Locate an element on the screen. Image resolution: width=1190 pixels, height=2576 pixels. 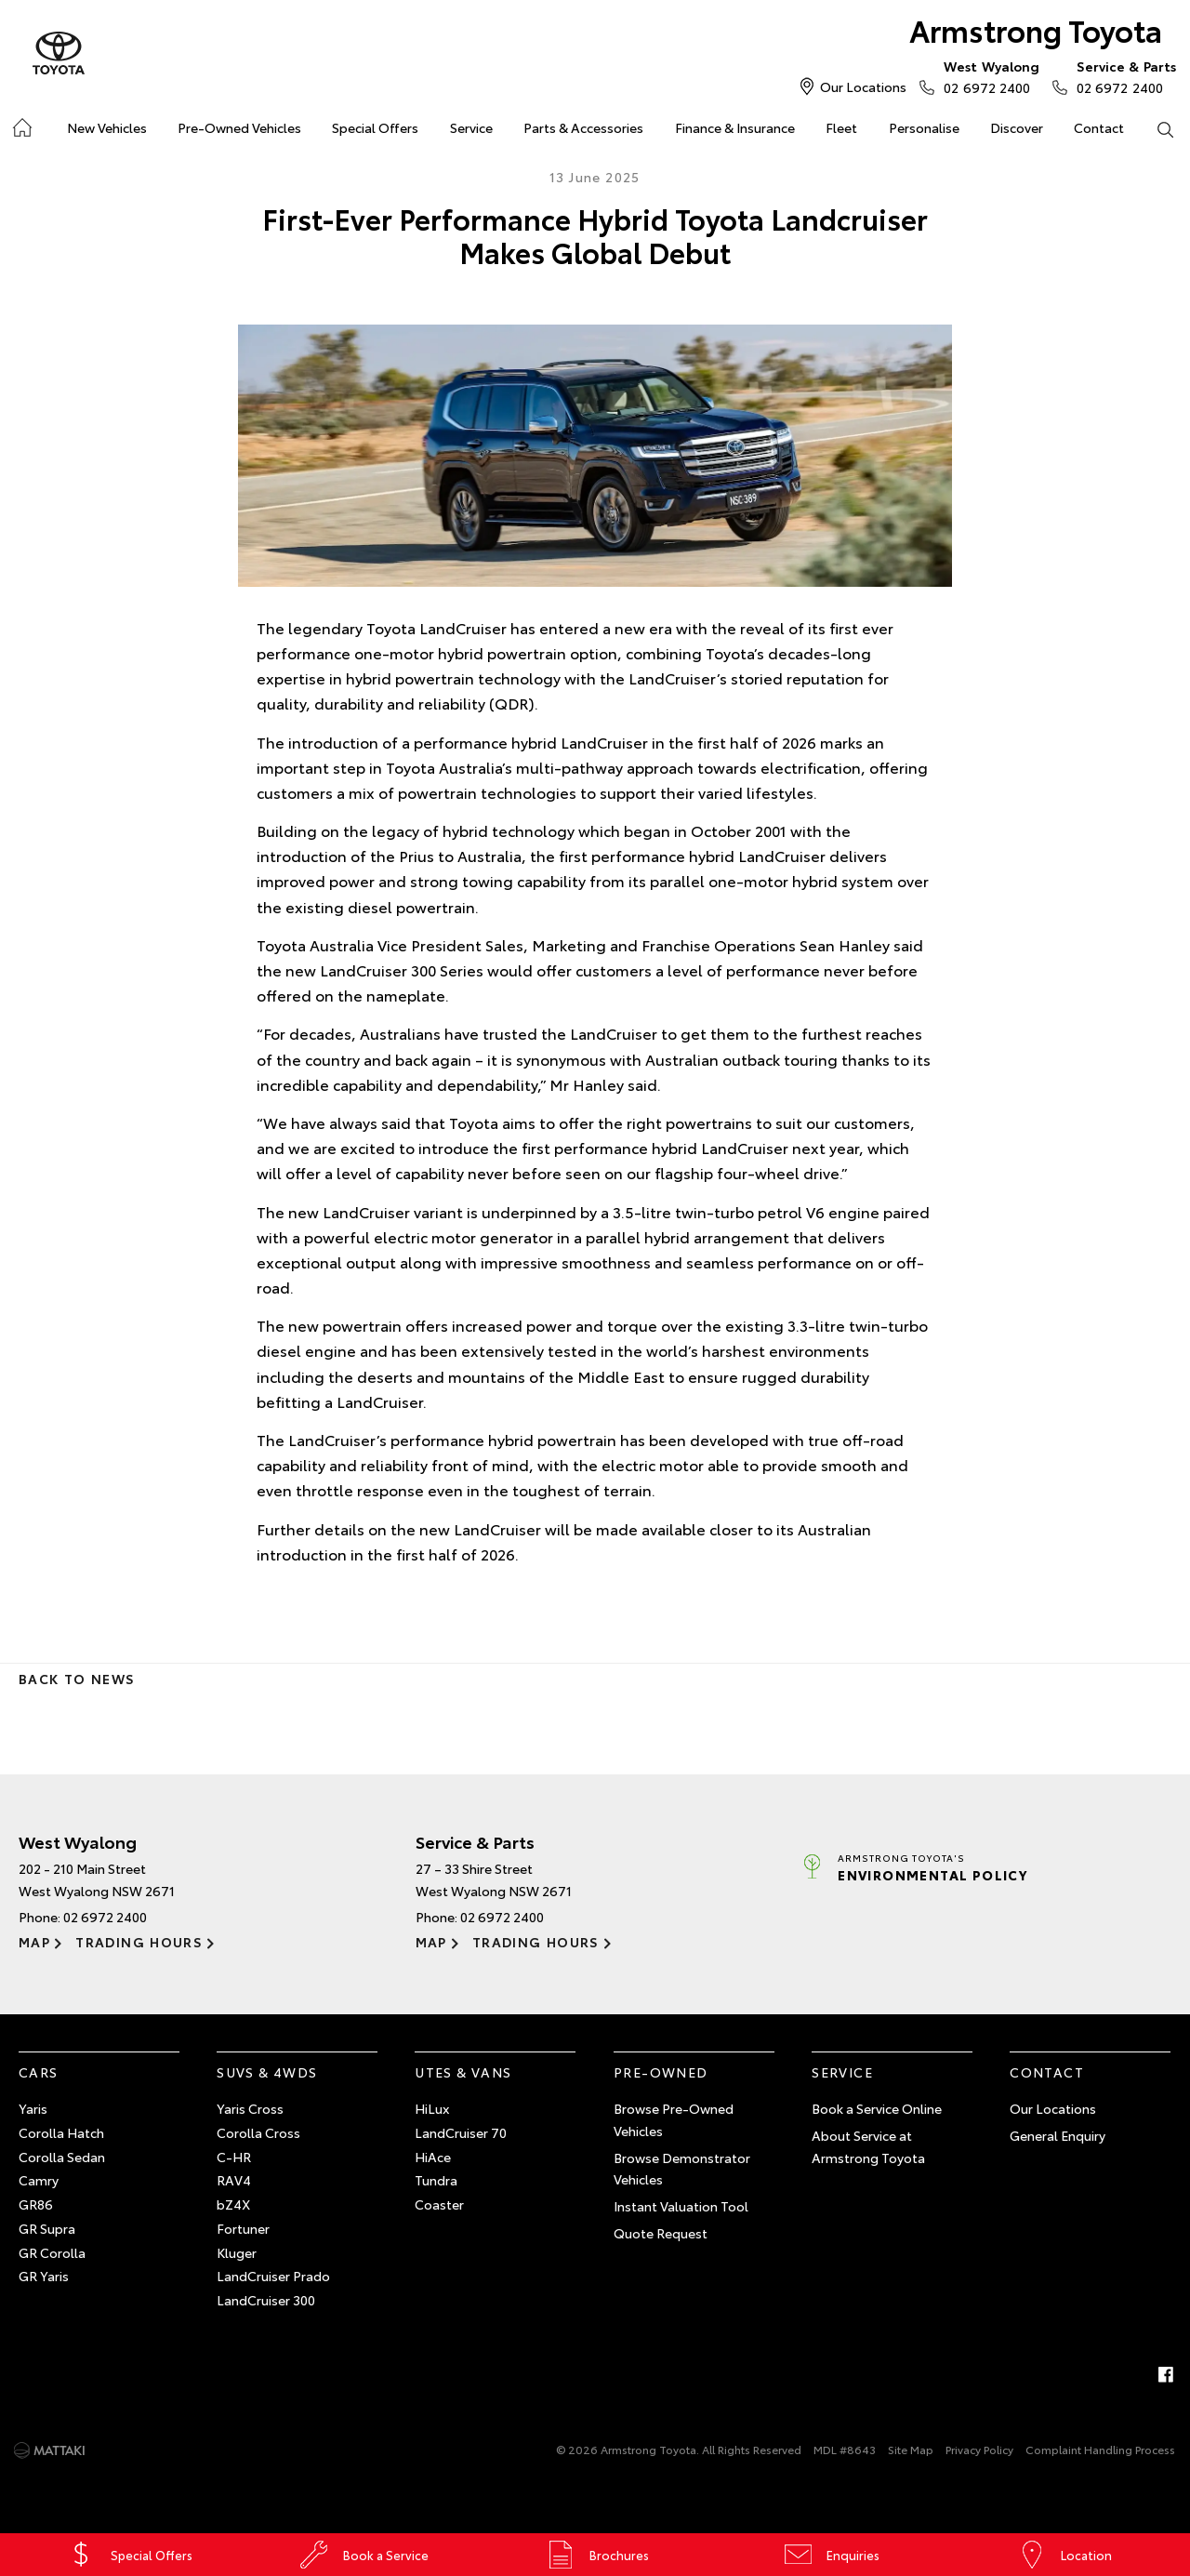
Utes & Vans is located at coordinates (463, 2072).